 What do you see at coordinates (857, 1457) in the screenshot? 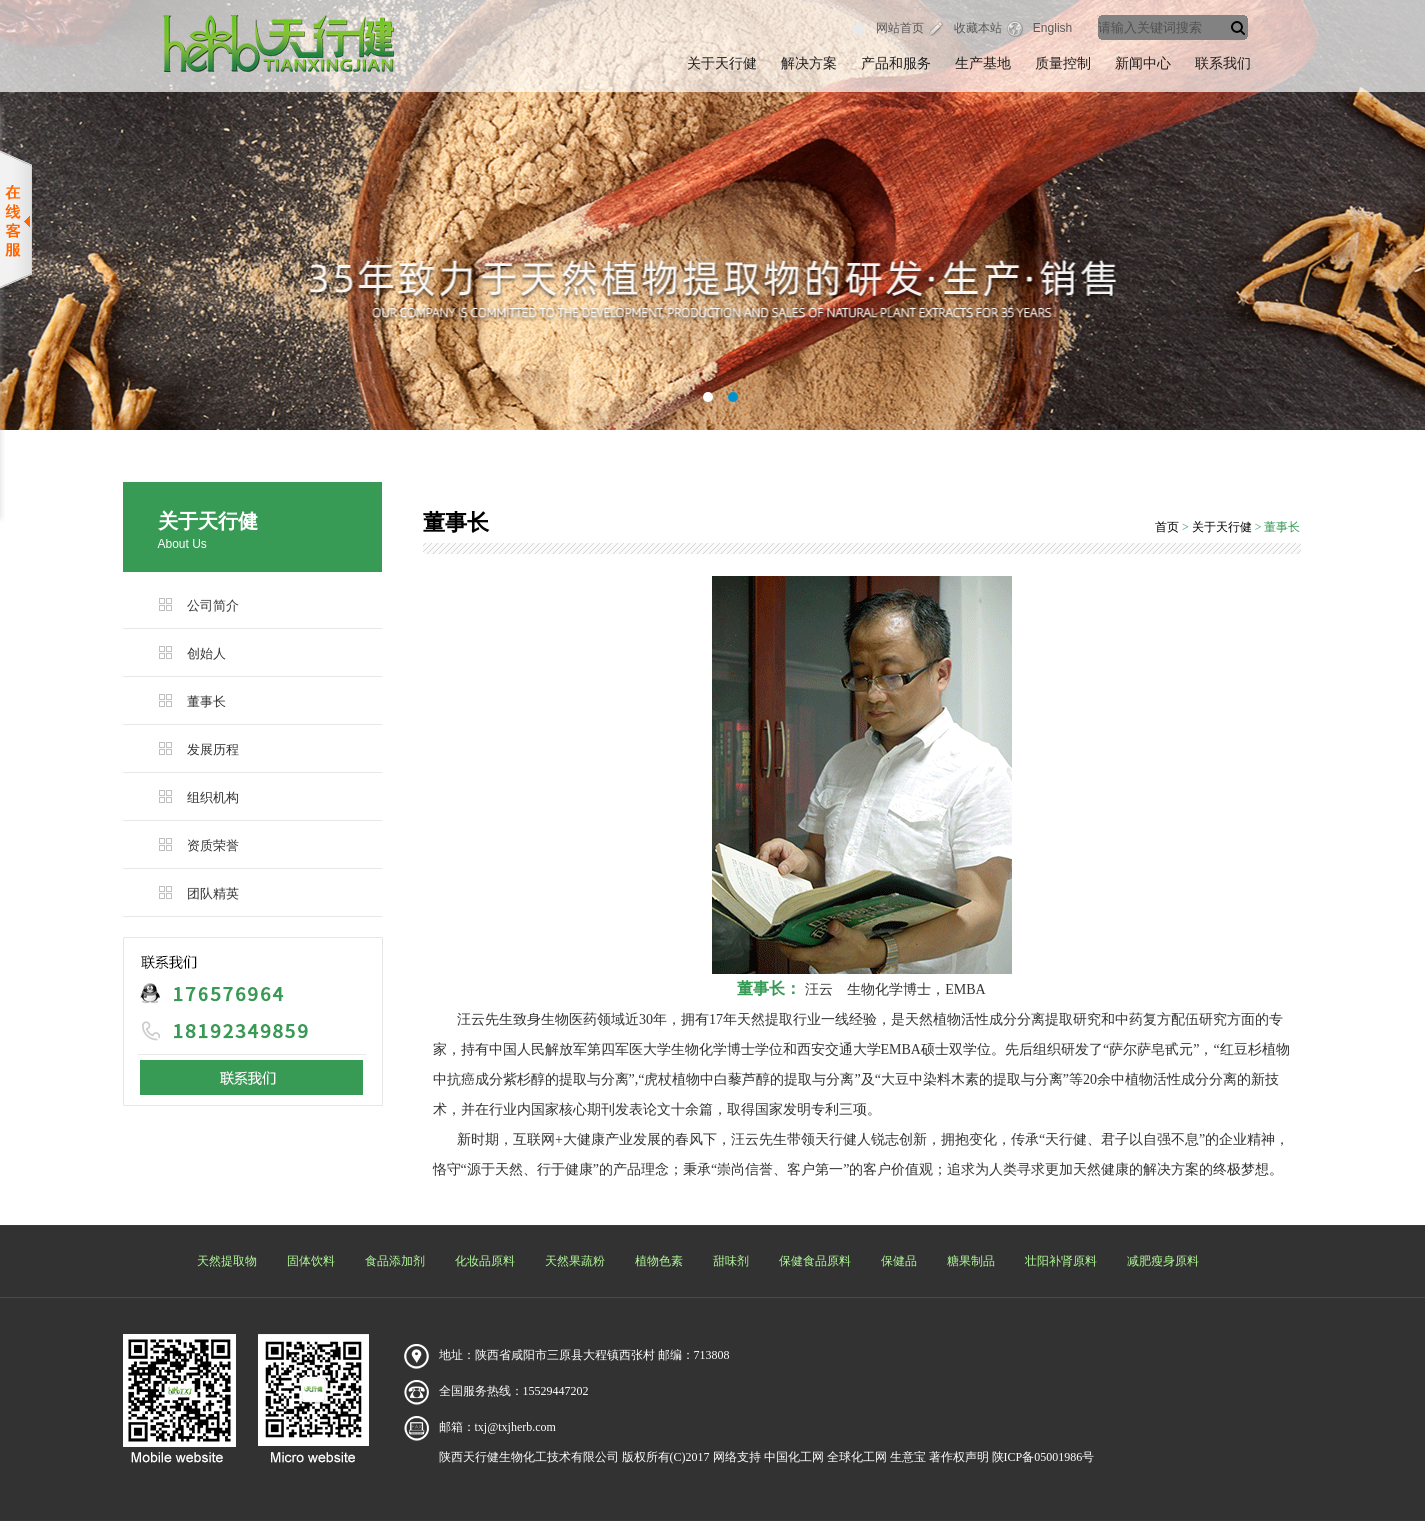
I see `全球化工网` at bounding box center [857, 1457].